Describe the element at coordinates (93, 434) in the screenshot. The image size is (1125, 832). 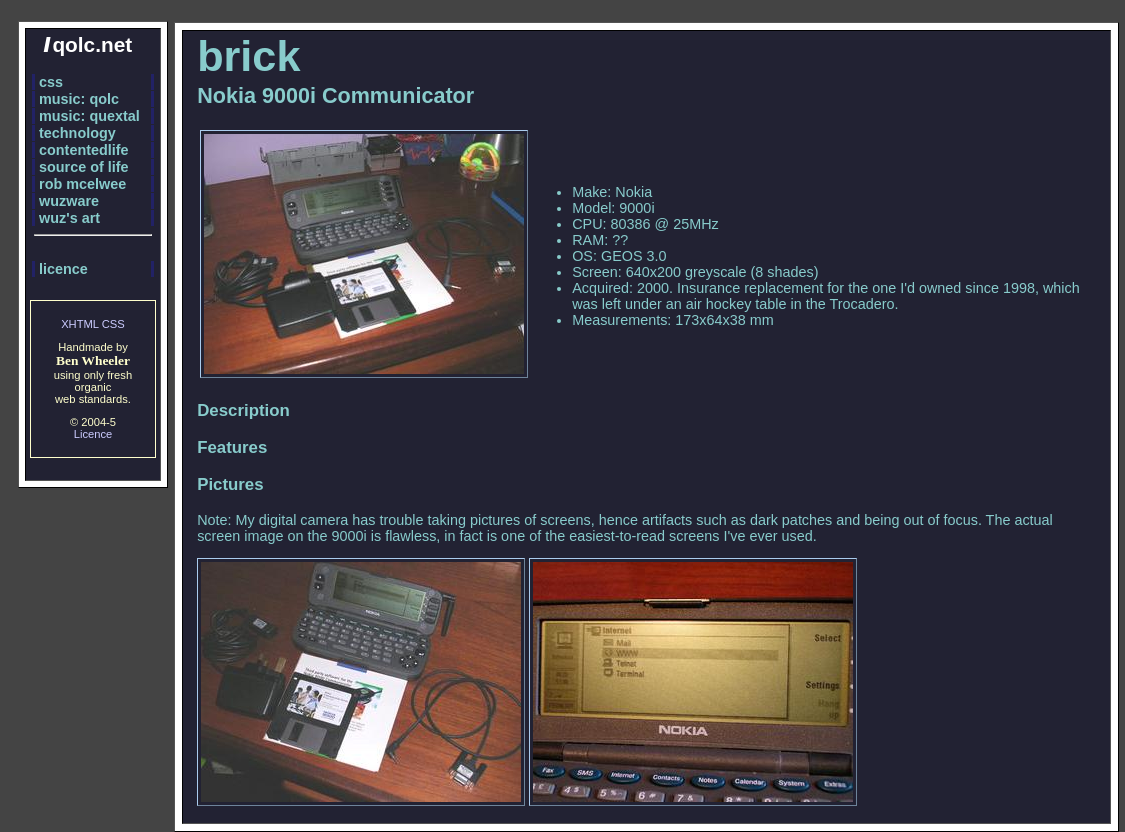
I see `Licence` at that location.